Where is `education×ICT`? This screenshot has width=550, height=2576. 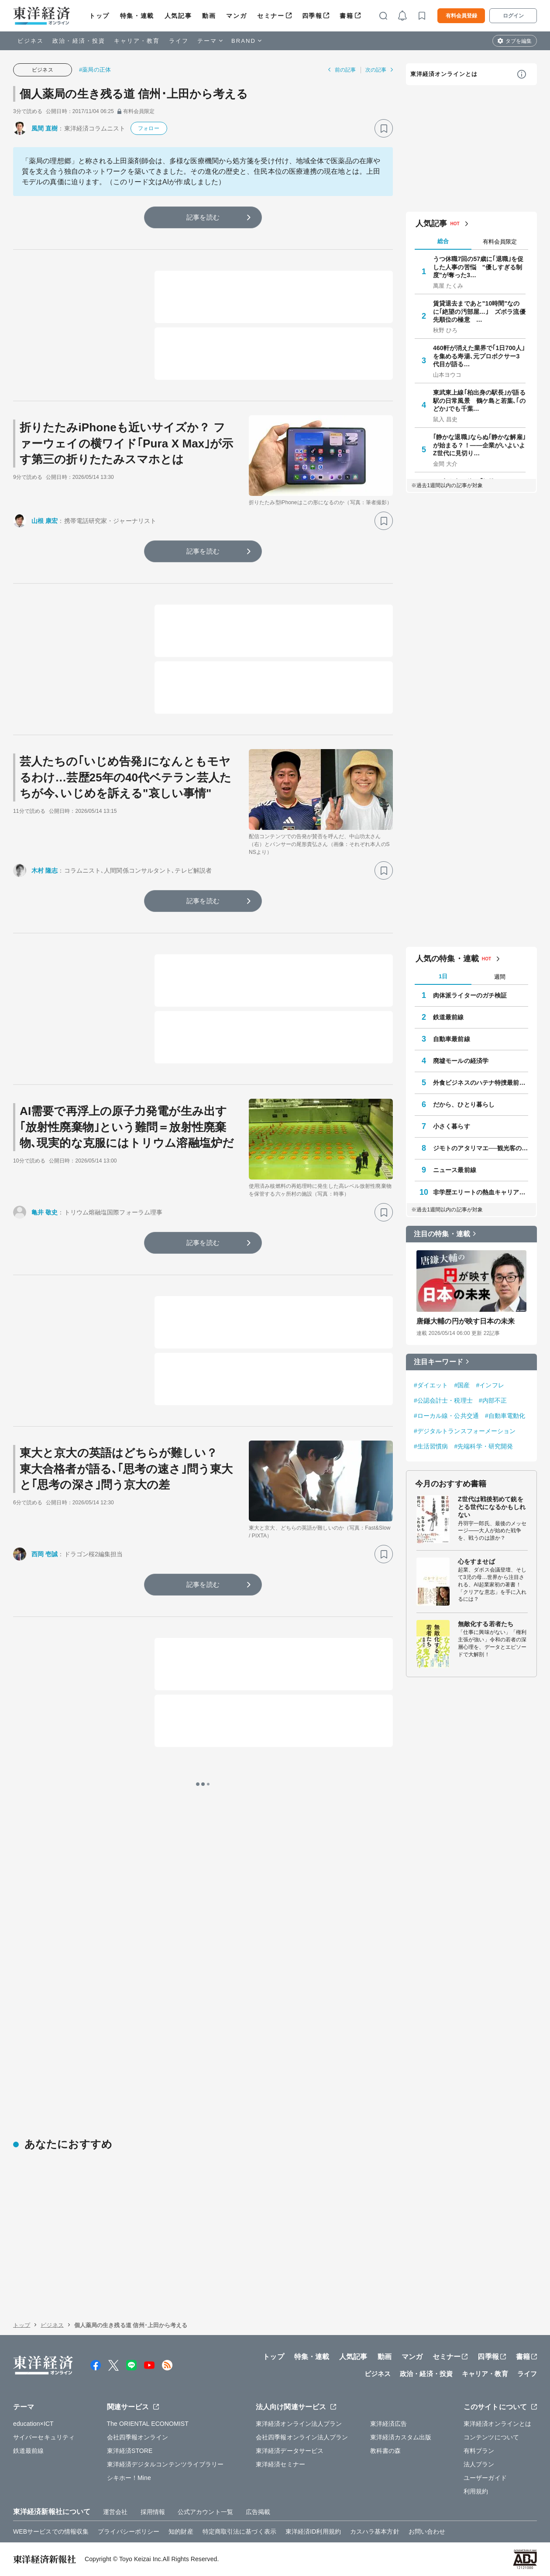 education×ICT is located at coordinates (33, 2423).